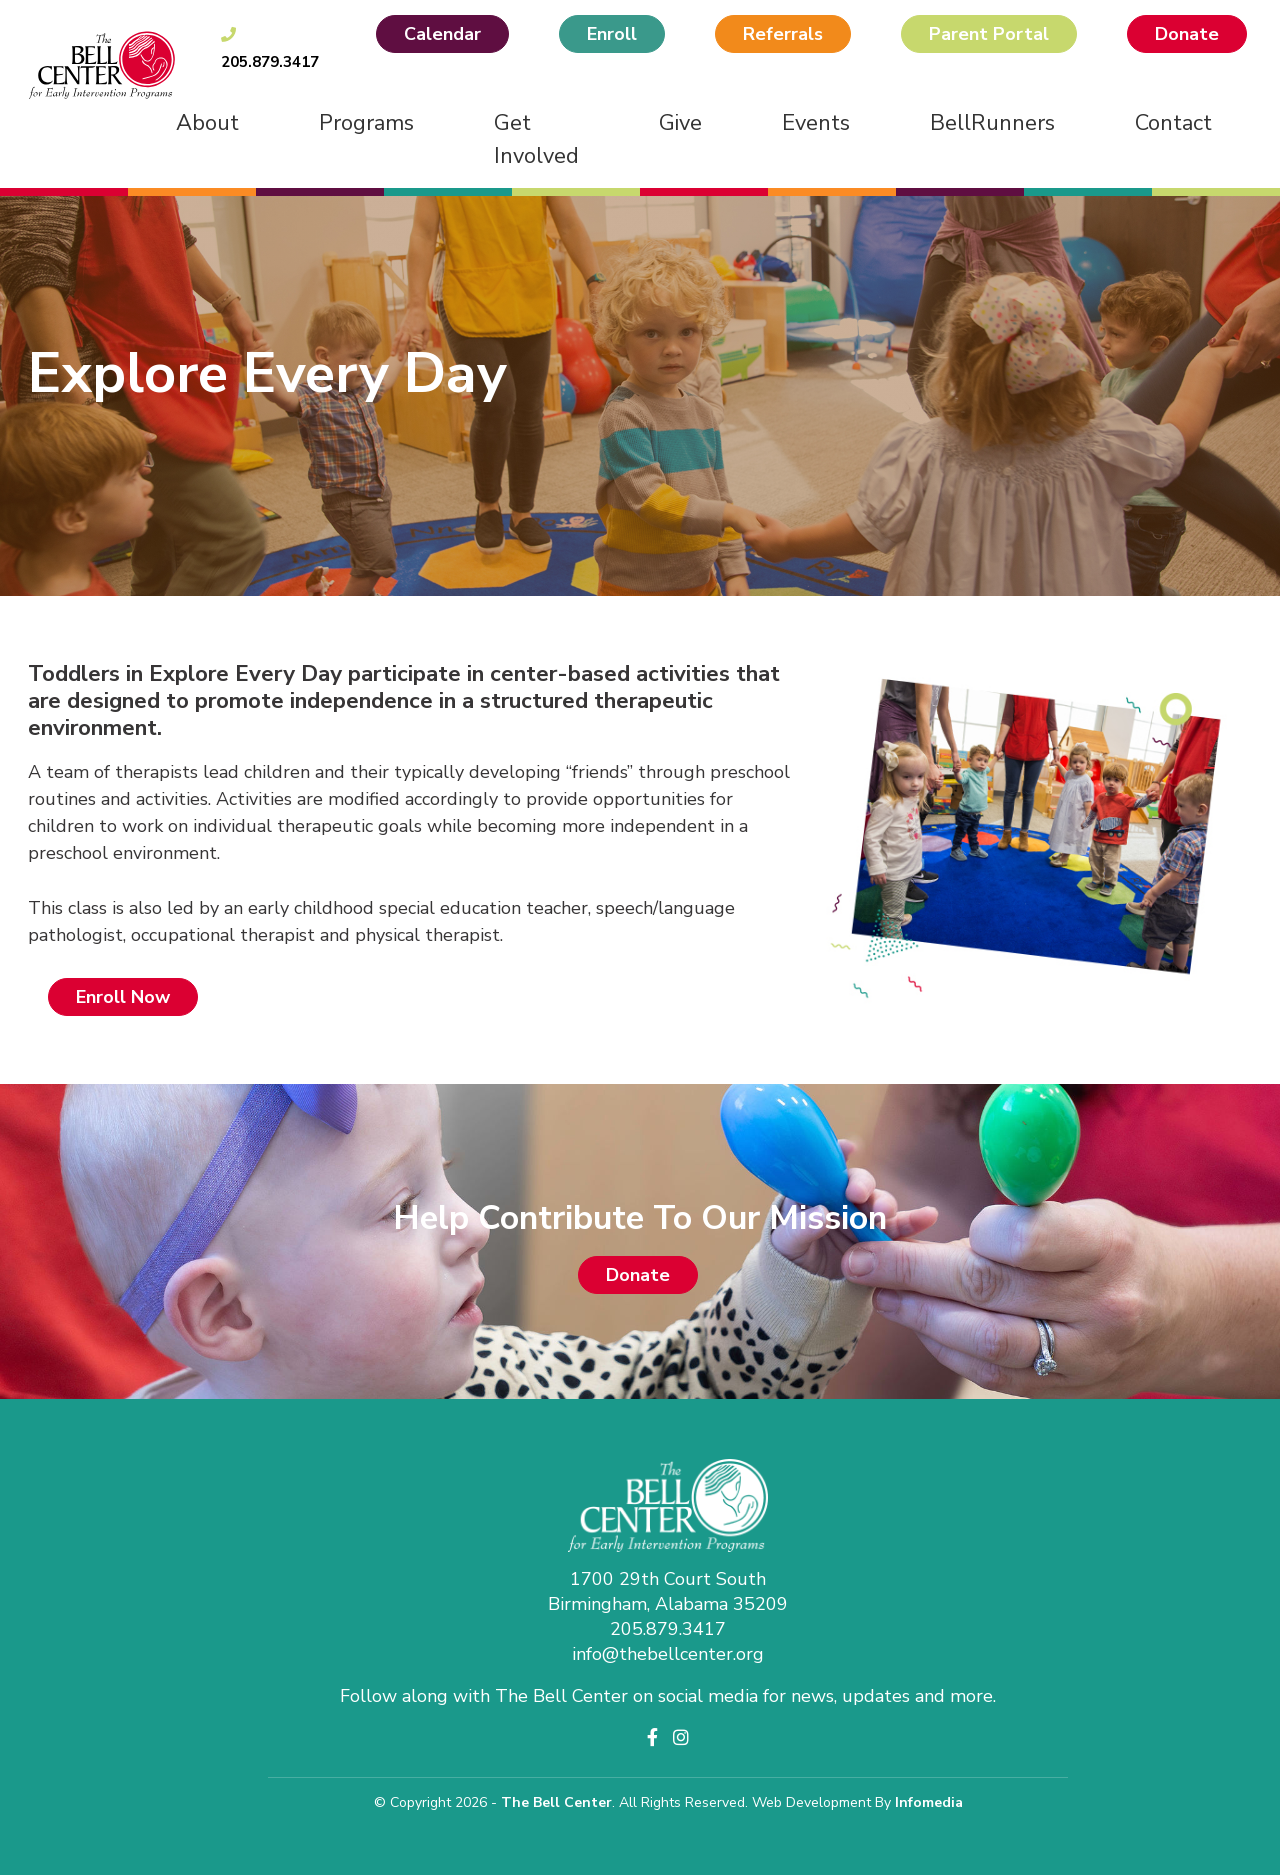 The width and height of the screenshot is (1280, 1875). What do you see at coordinates (1187, 34) in the screenshot?
I see `Donate` at bounding box center [1187, 34].